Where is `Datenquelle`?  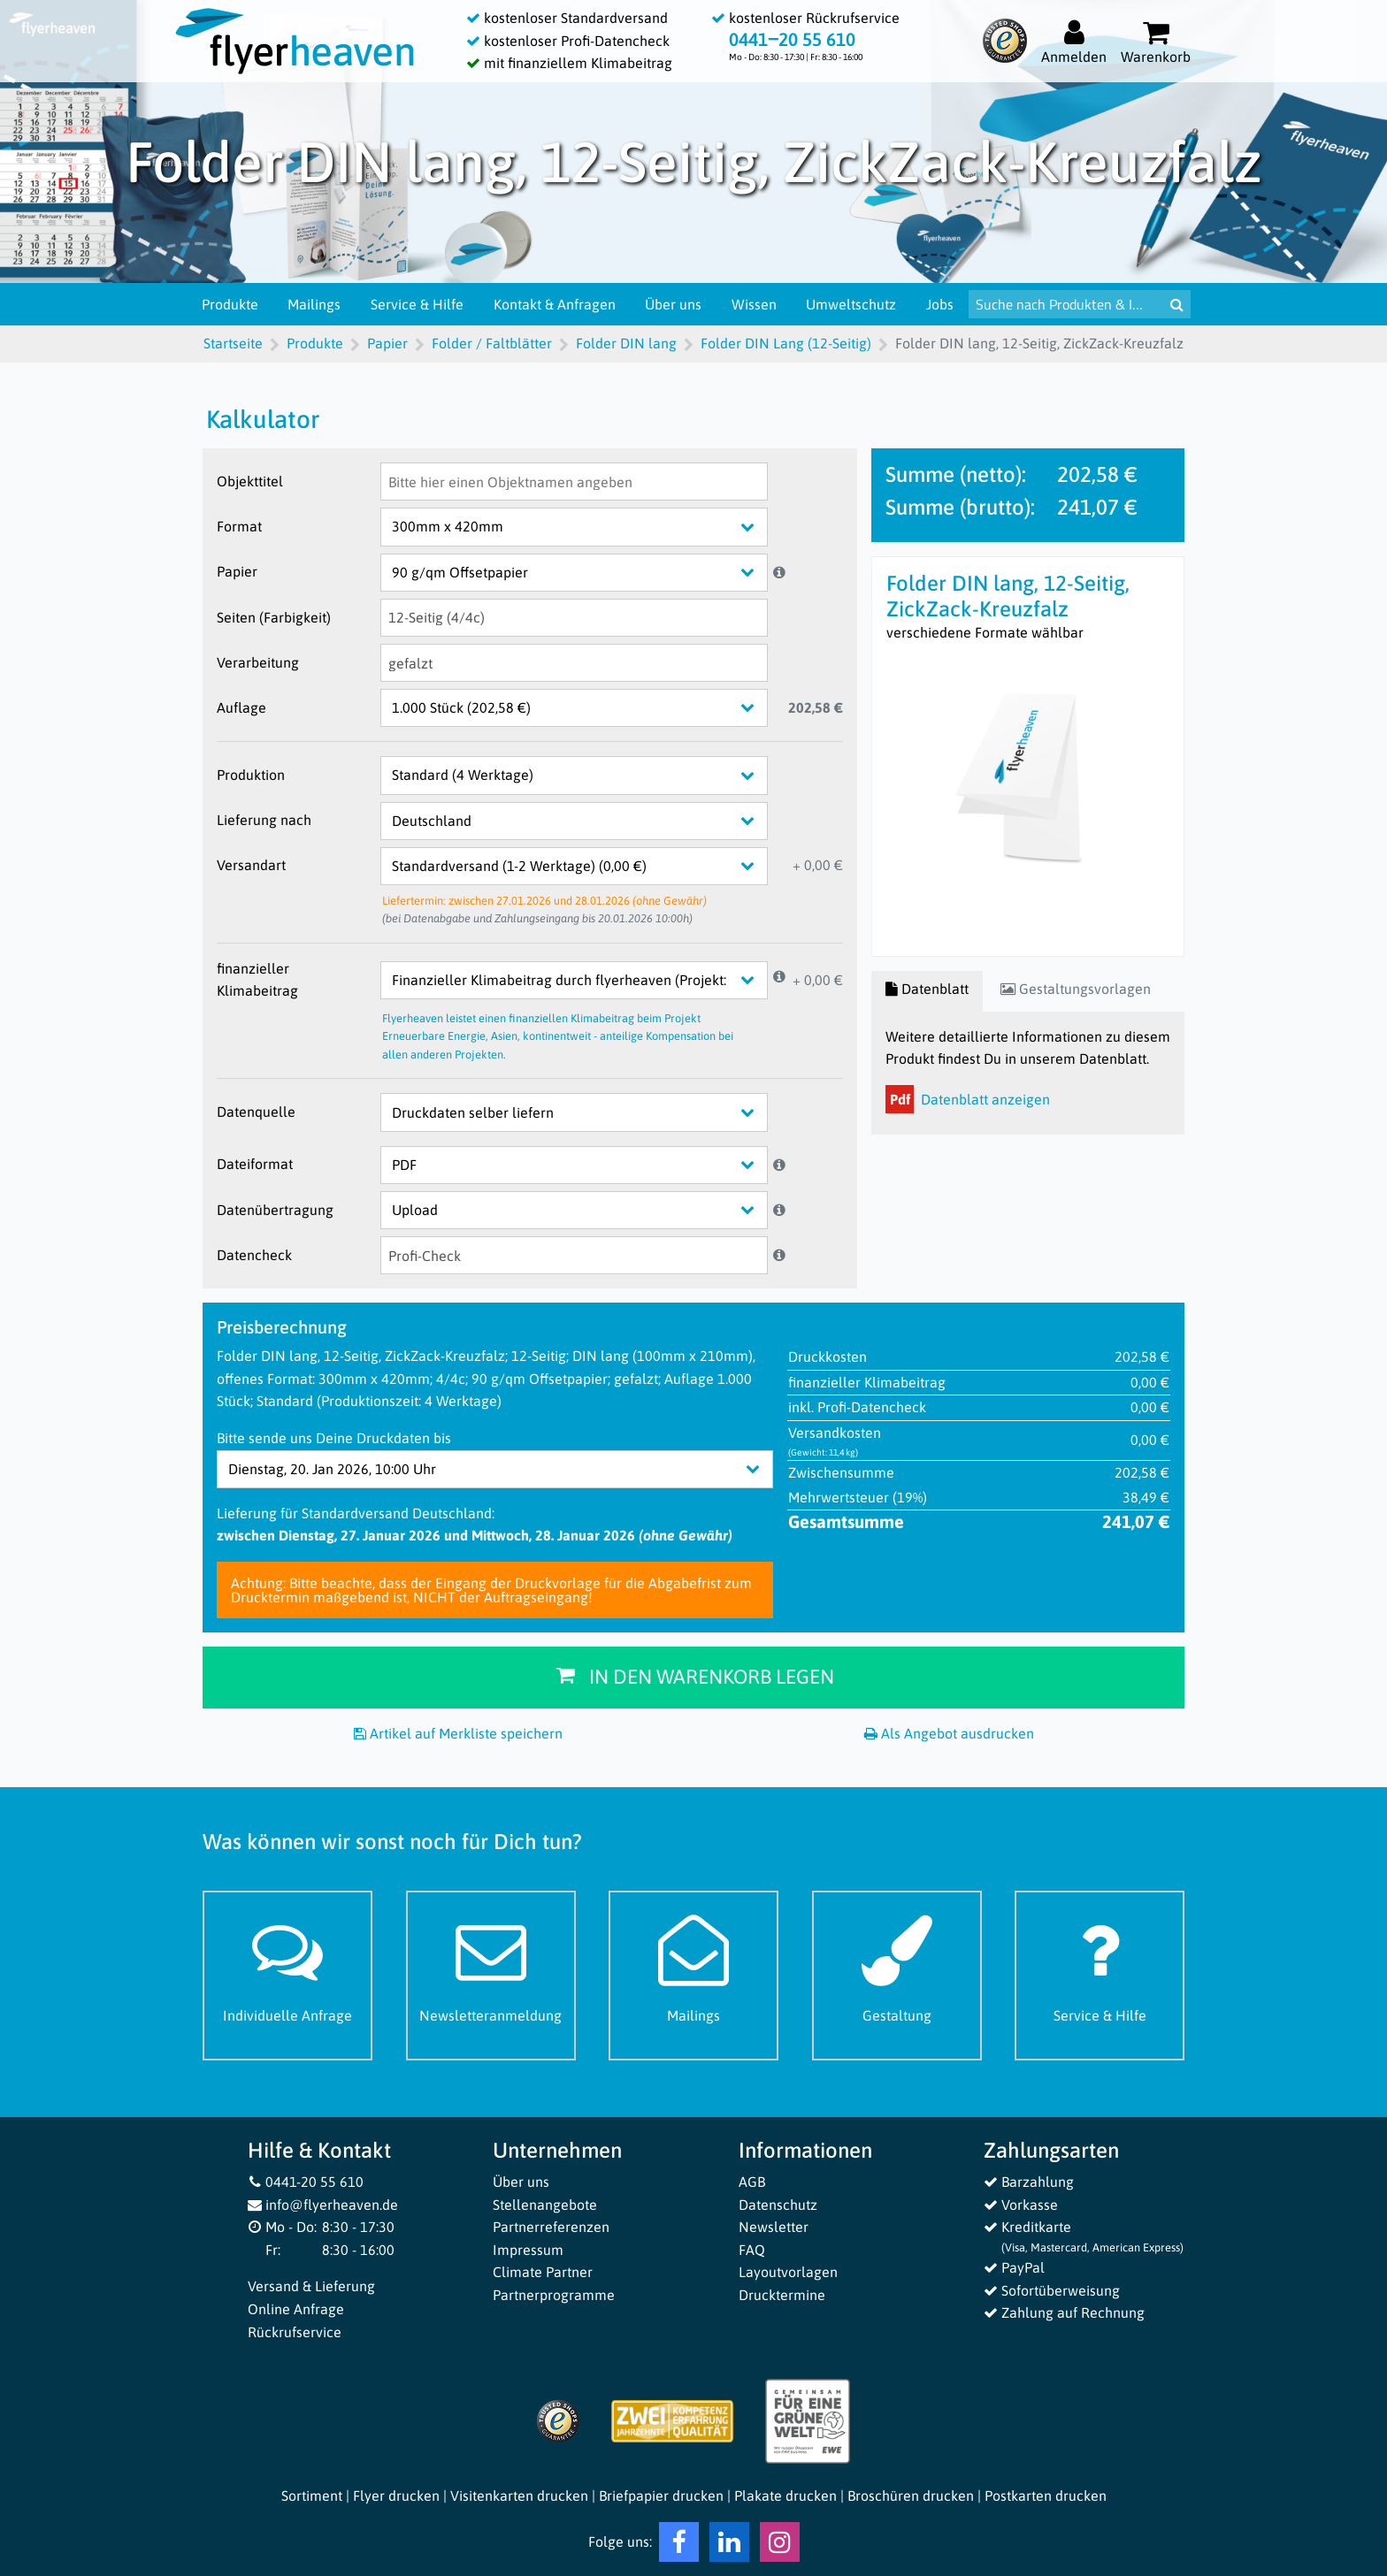 Datenquelle is located at coordinates (256, 1112).